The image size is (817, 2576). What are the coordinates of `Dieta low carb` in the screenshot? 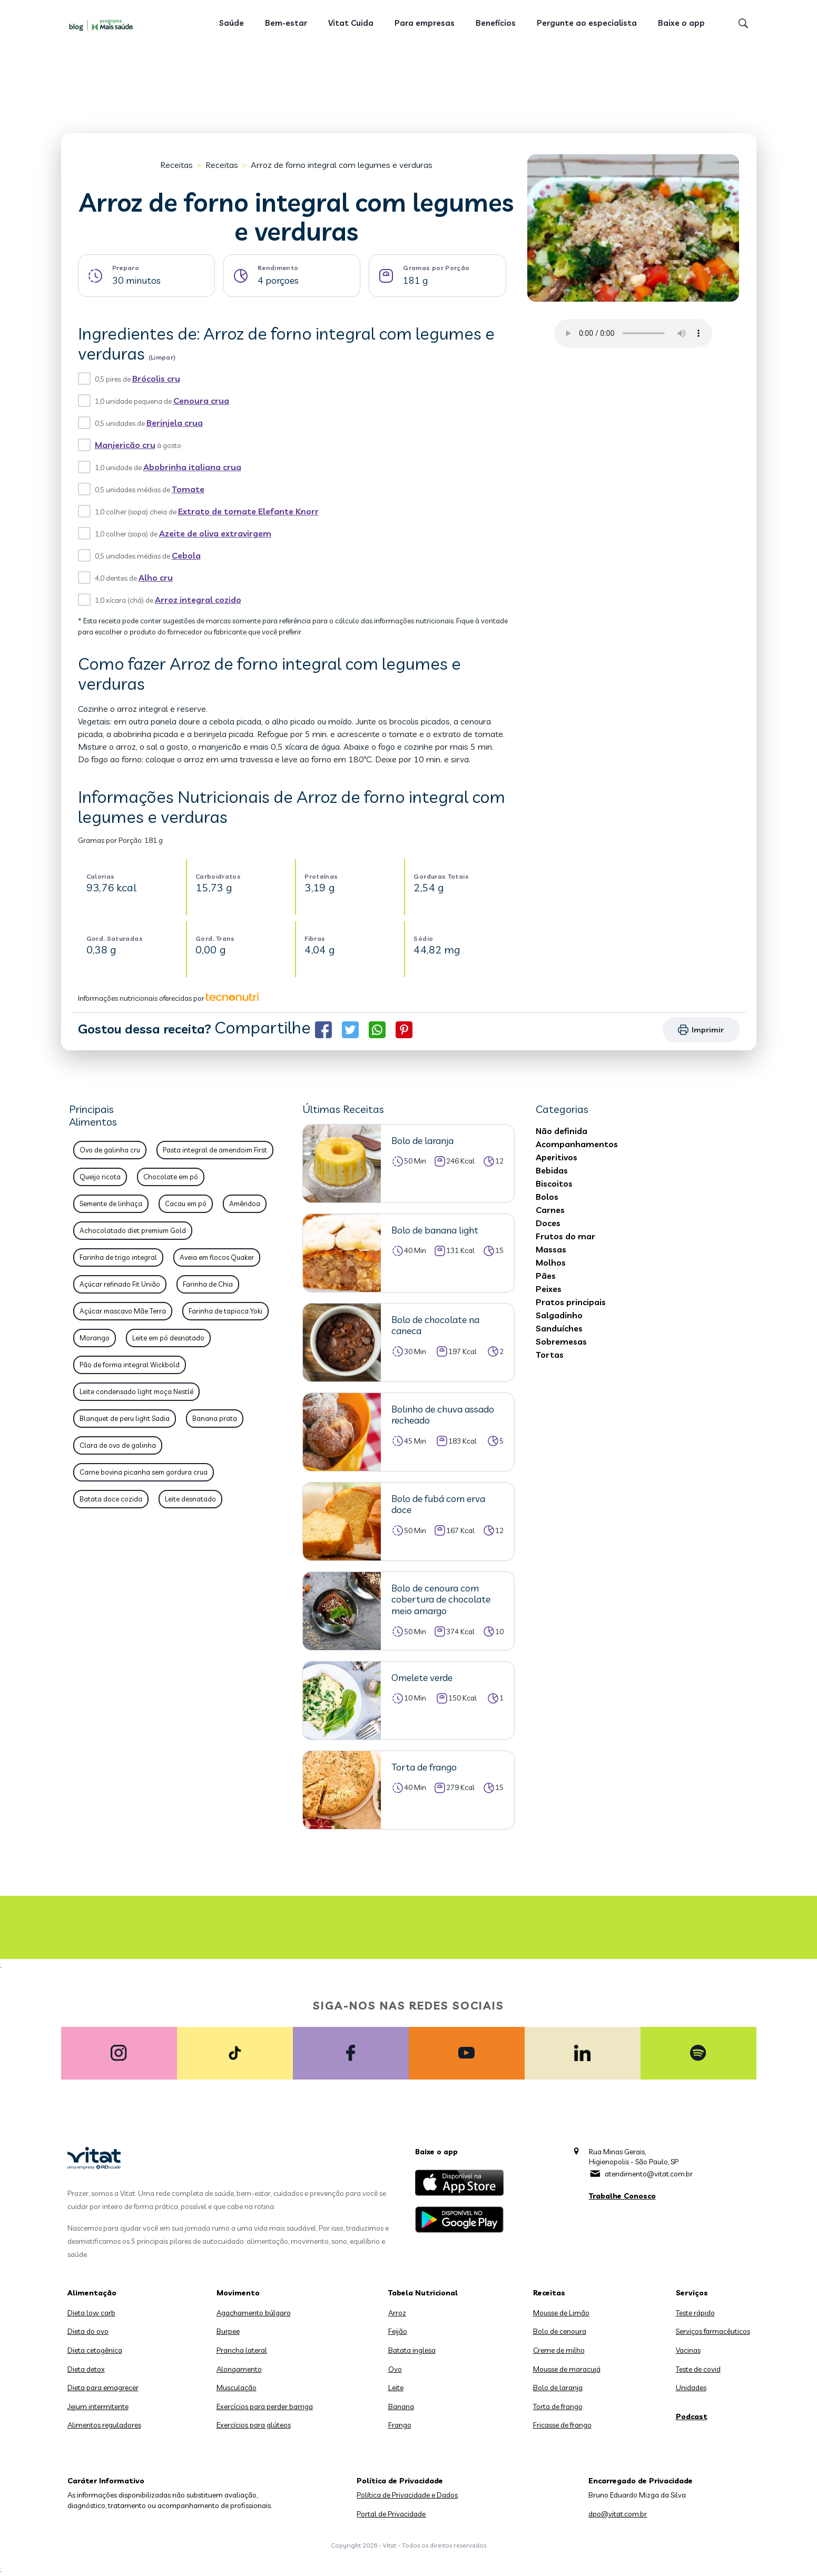 It's located at (91, 2313).